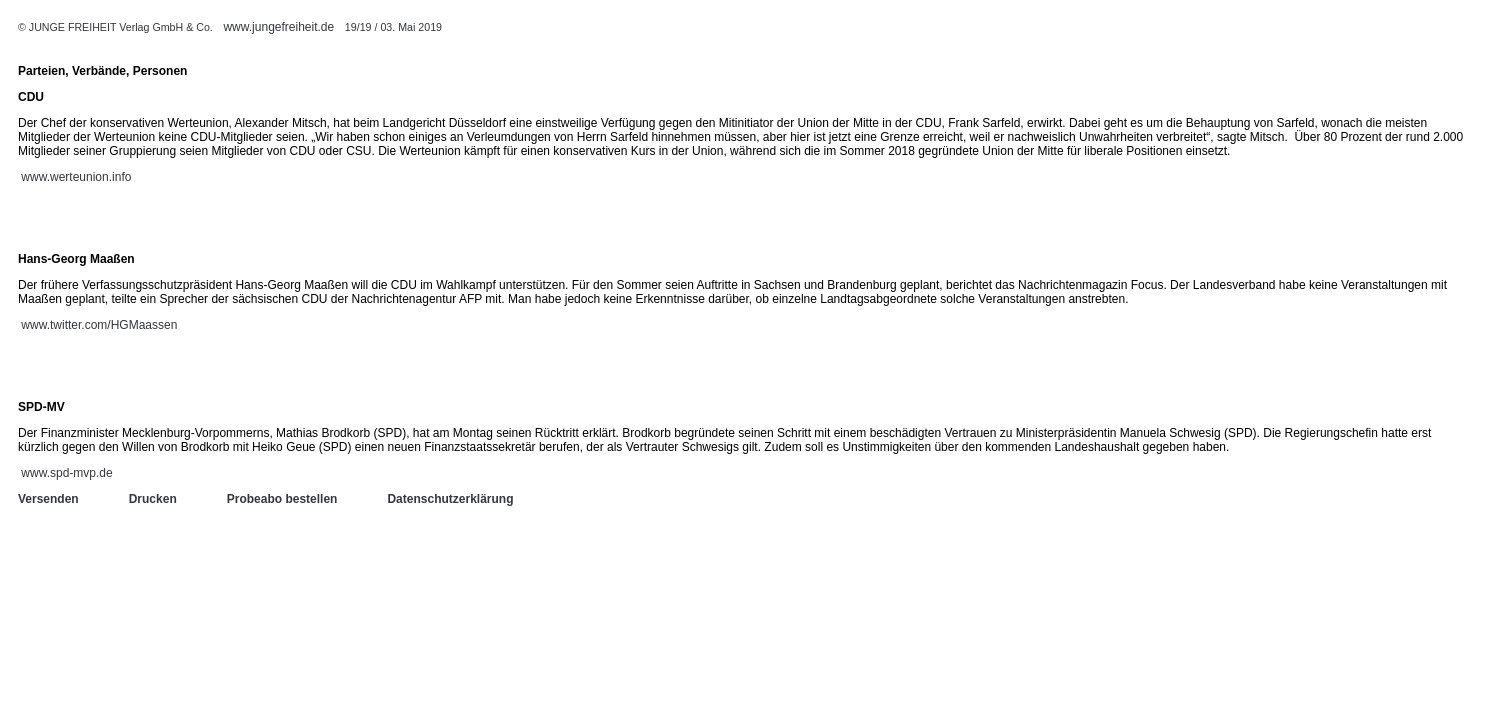 The width and height of the screenshot is (1491, 720). What do you see at coordinates (153, 499) in the screenshot?
I see `Drucken` at bounding box center [153, 499].